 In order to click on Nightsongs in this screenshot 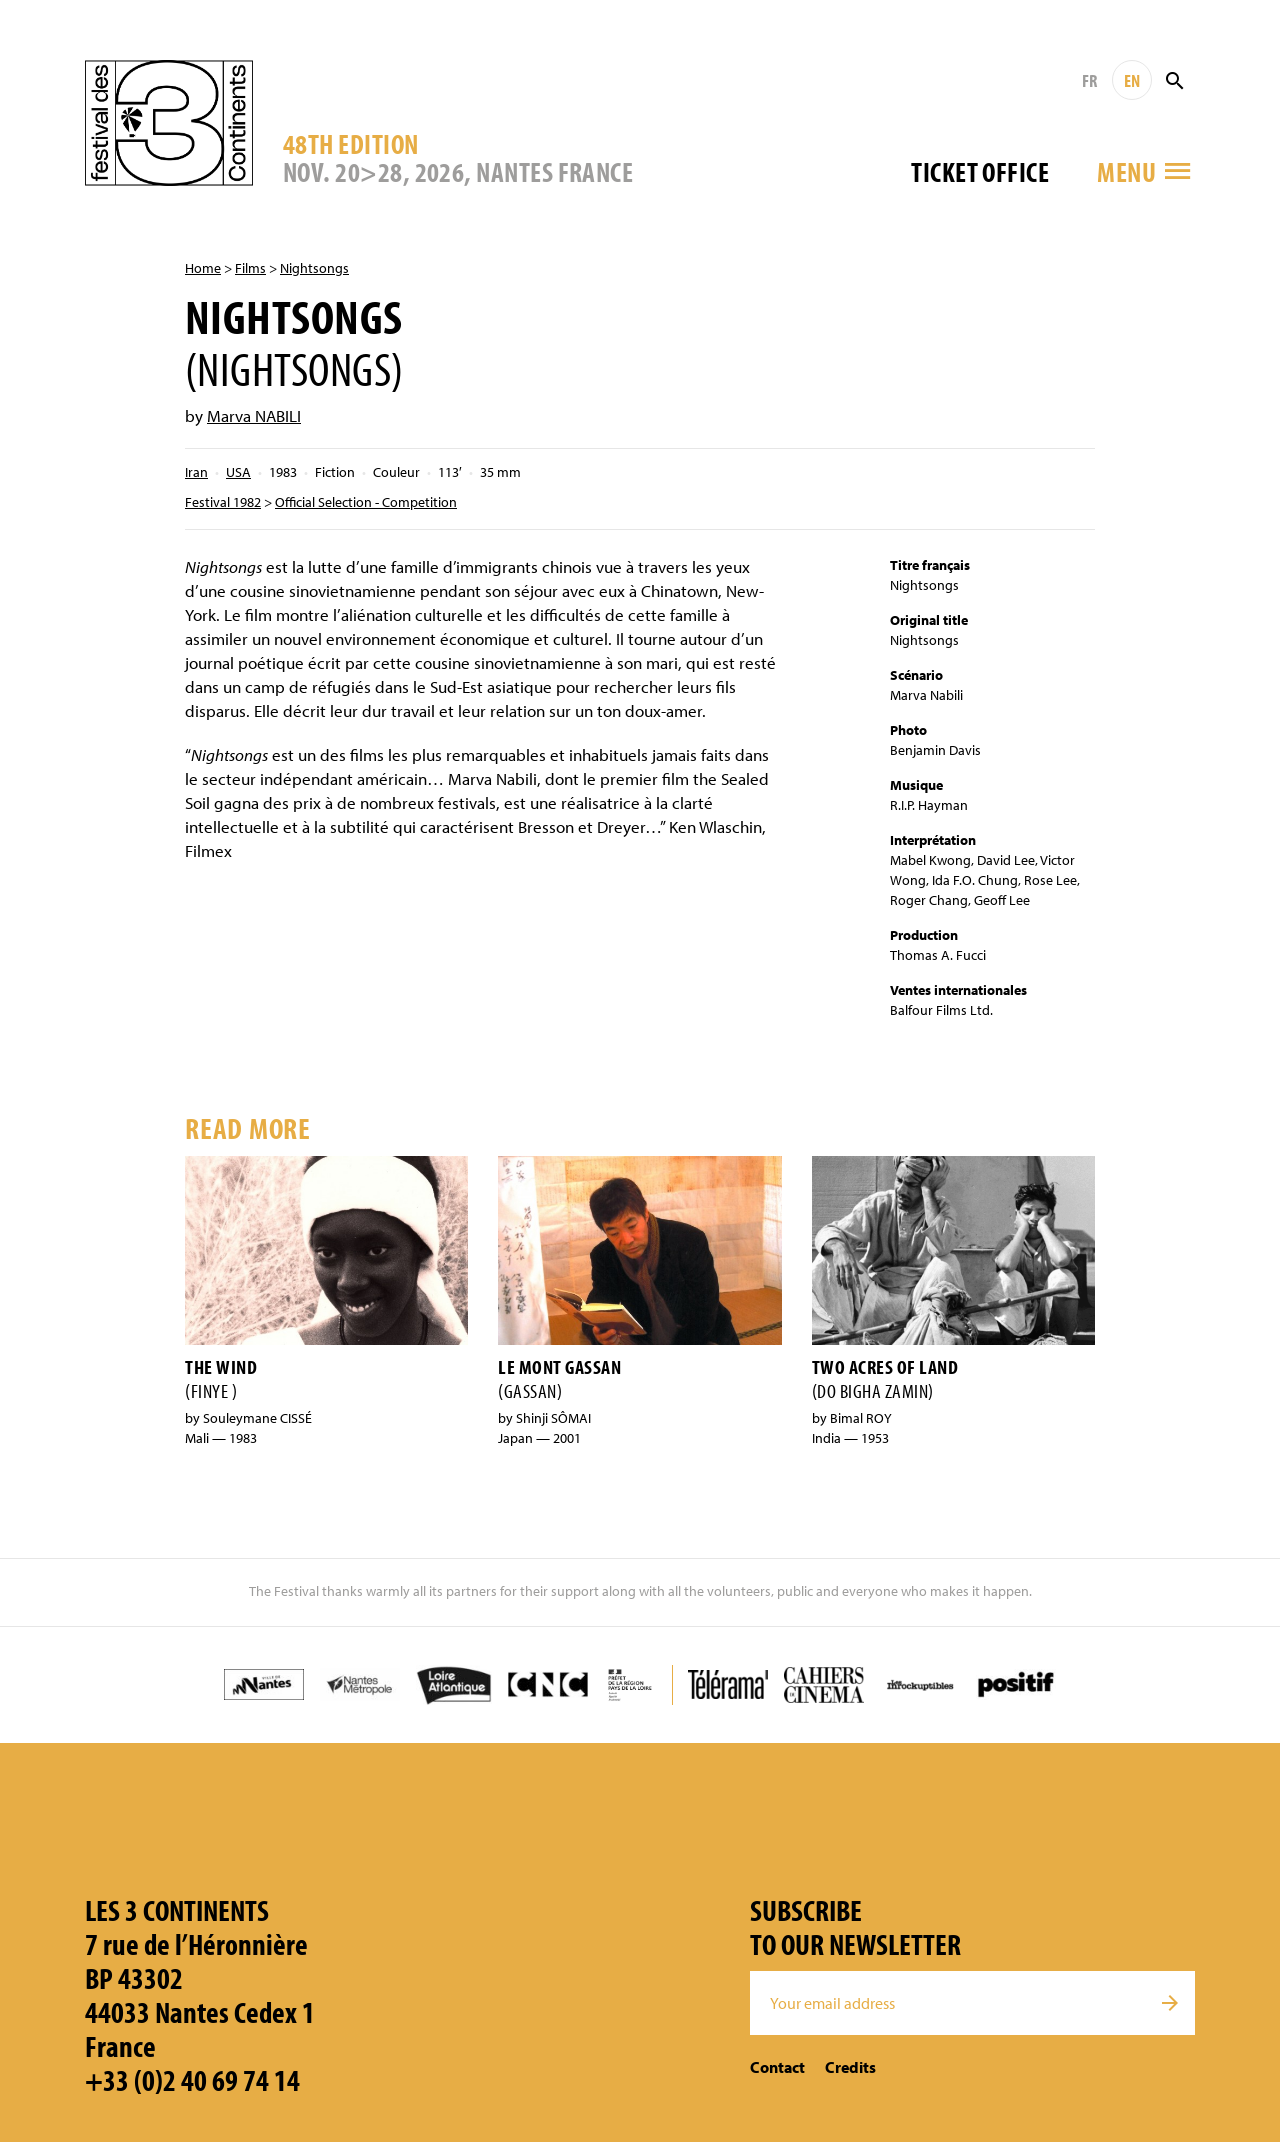, I will do `click(314, 268)`.